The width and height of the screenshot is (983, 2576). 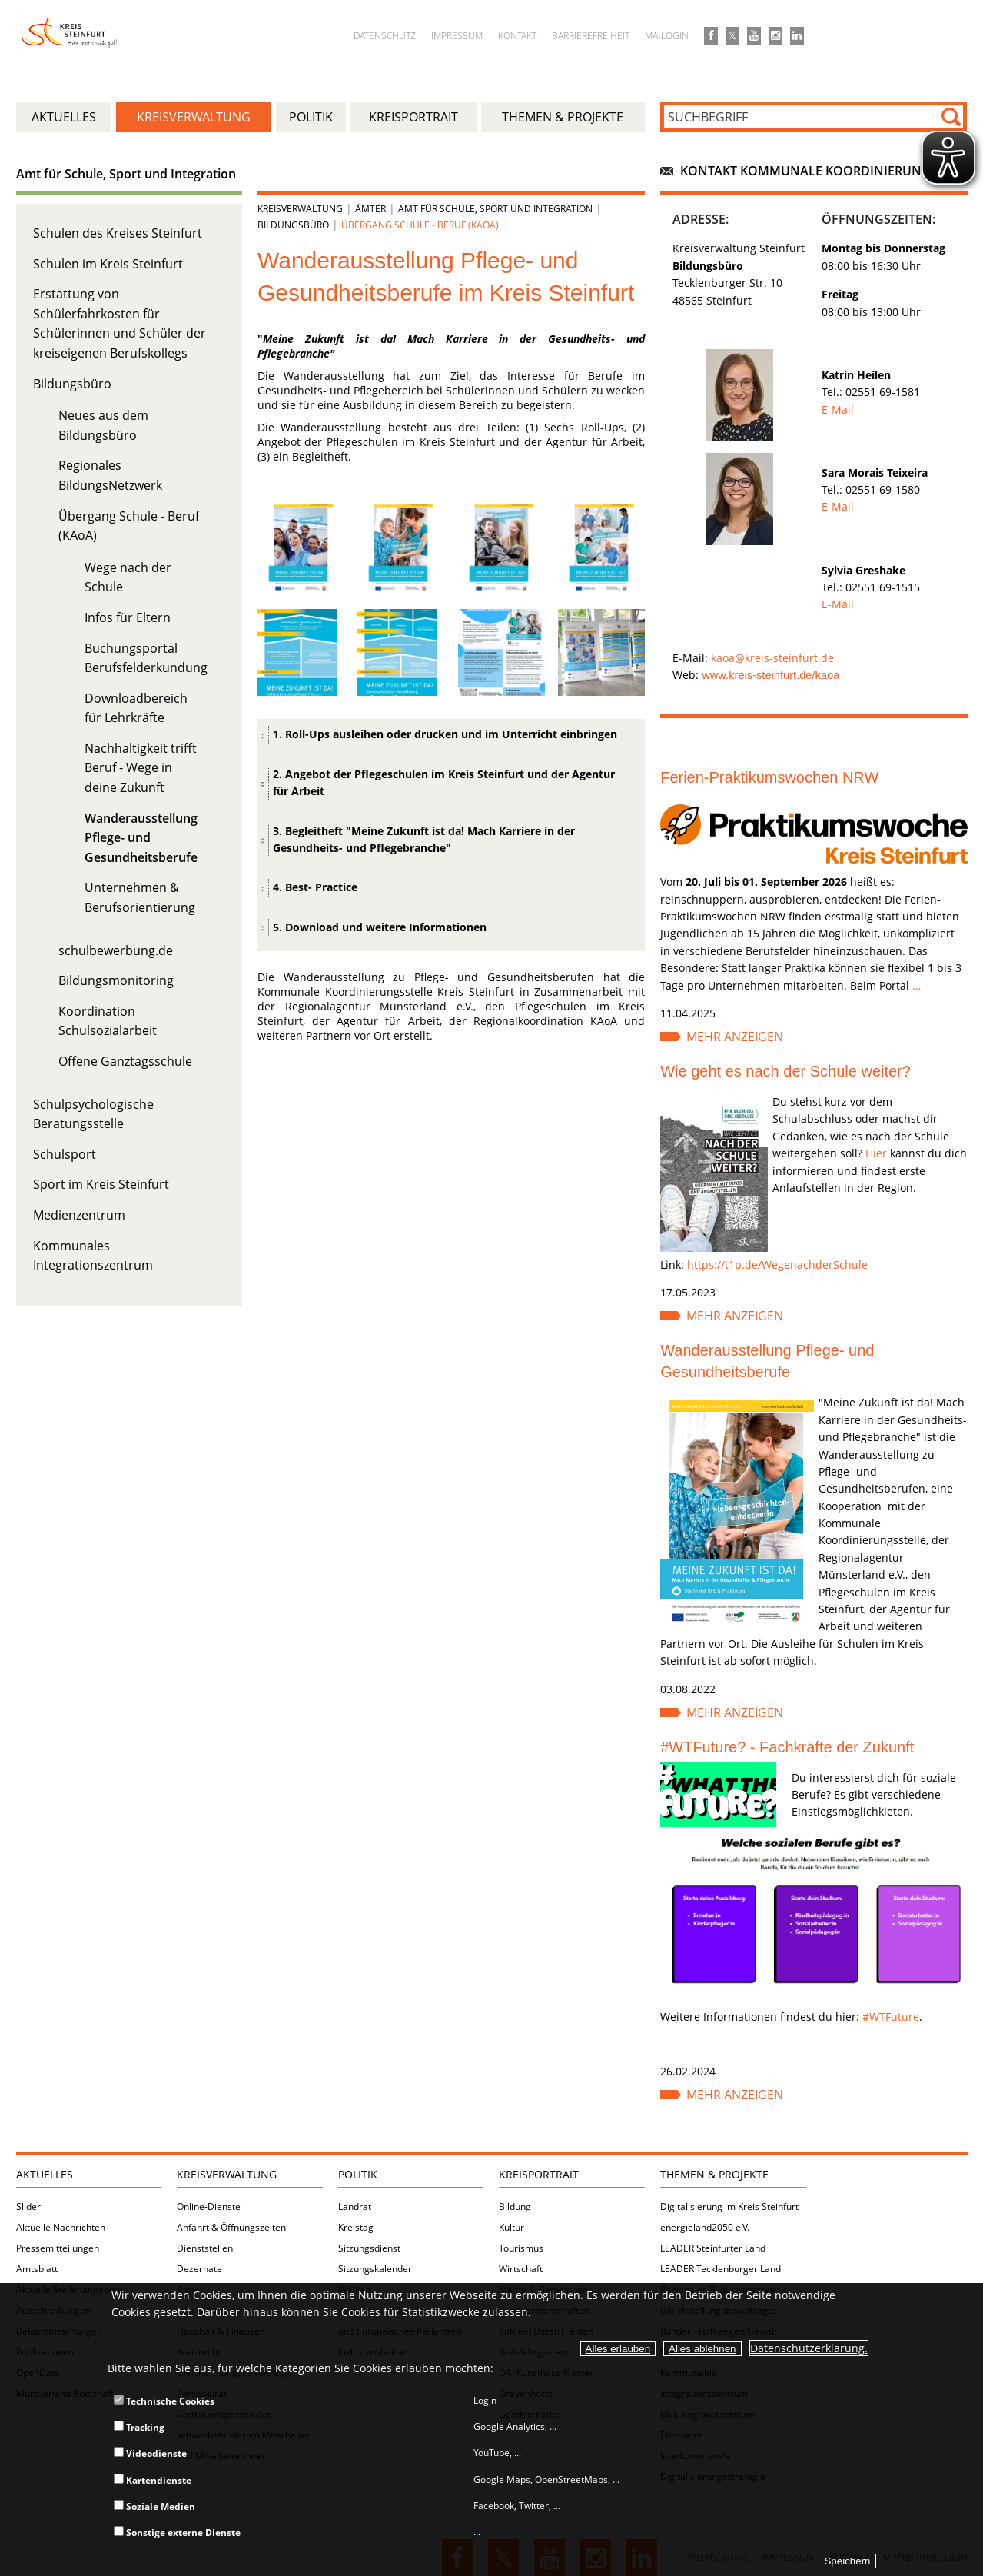 I want to click on Bildungsmonitoring, so click(x=116, y=980).